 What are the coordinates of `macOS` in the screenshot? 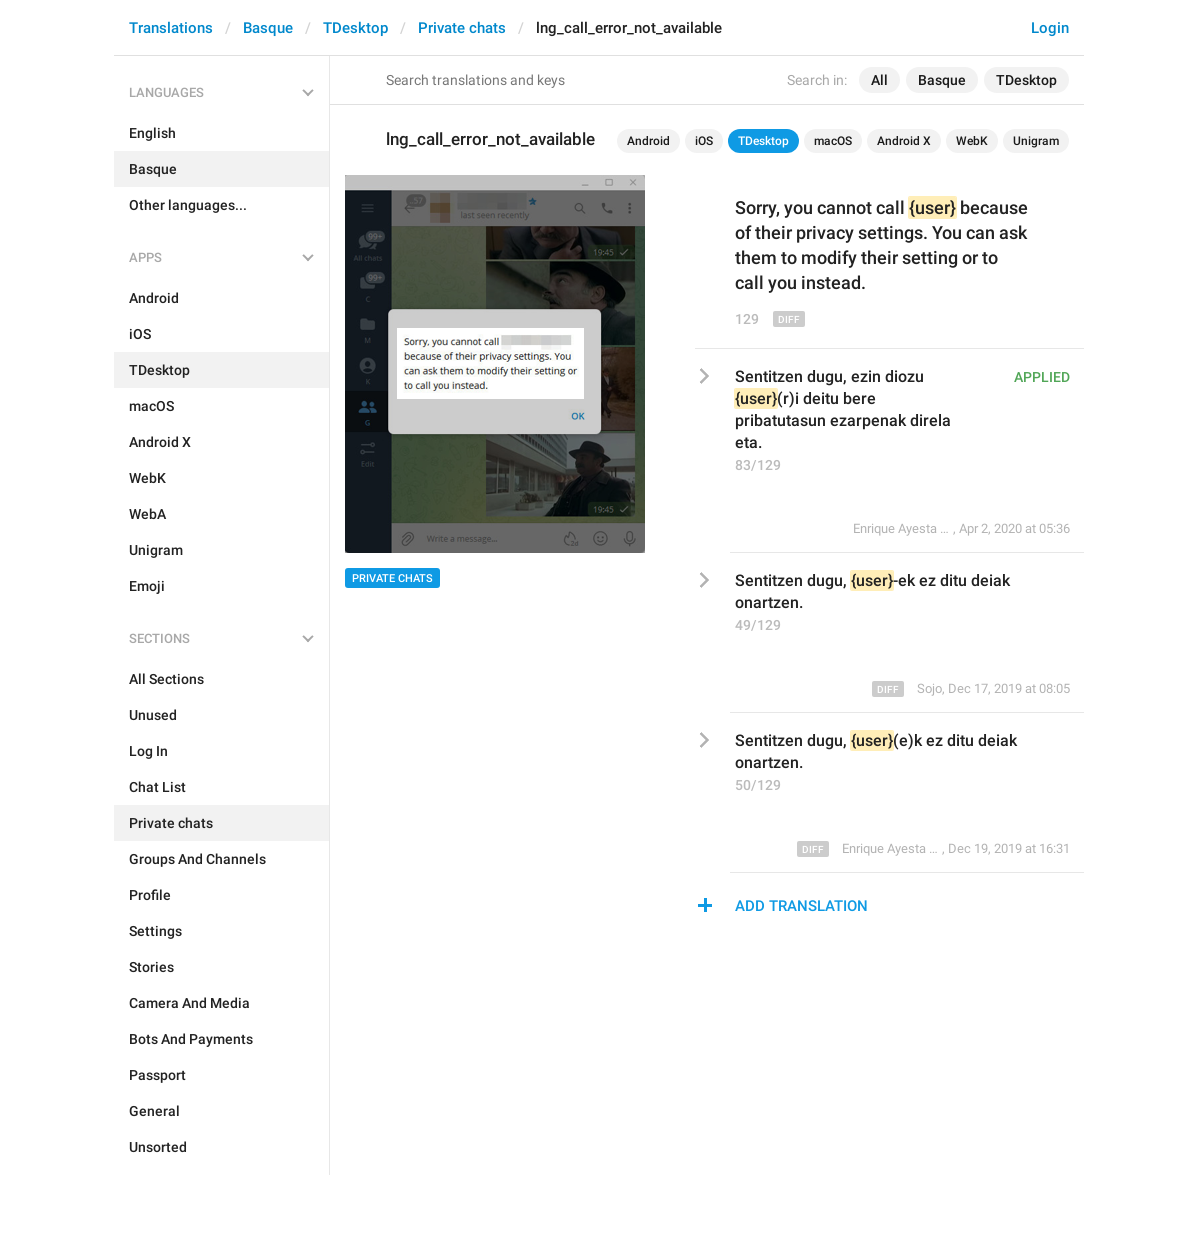 It's located at (833, 141).